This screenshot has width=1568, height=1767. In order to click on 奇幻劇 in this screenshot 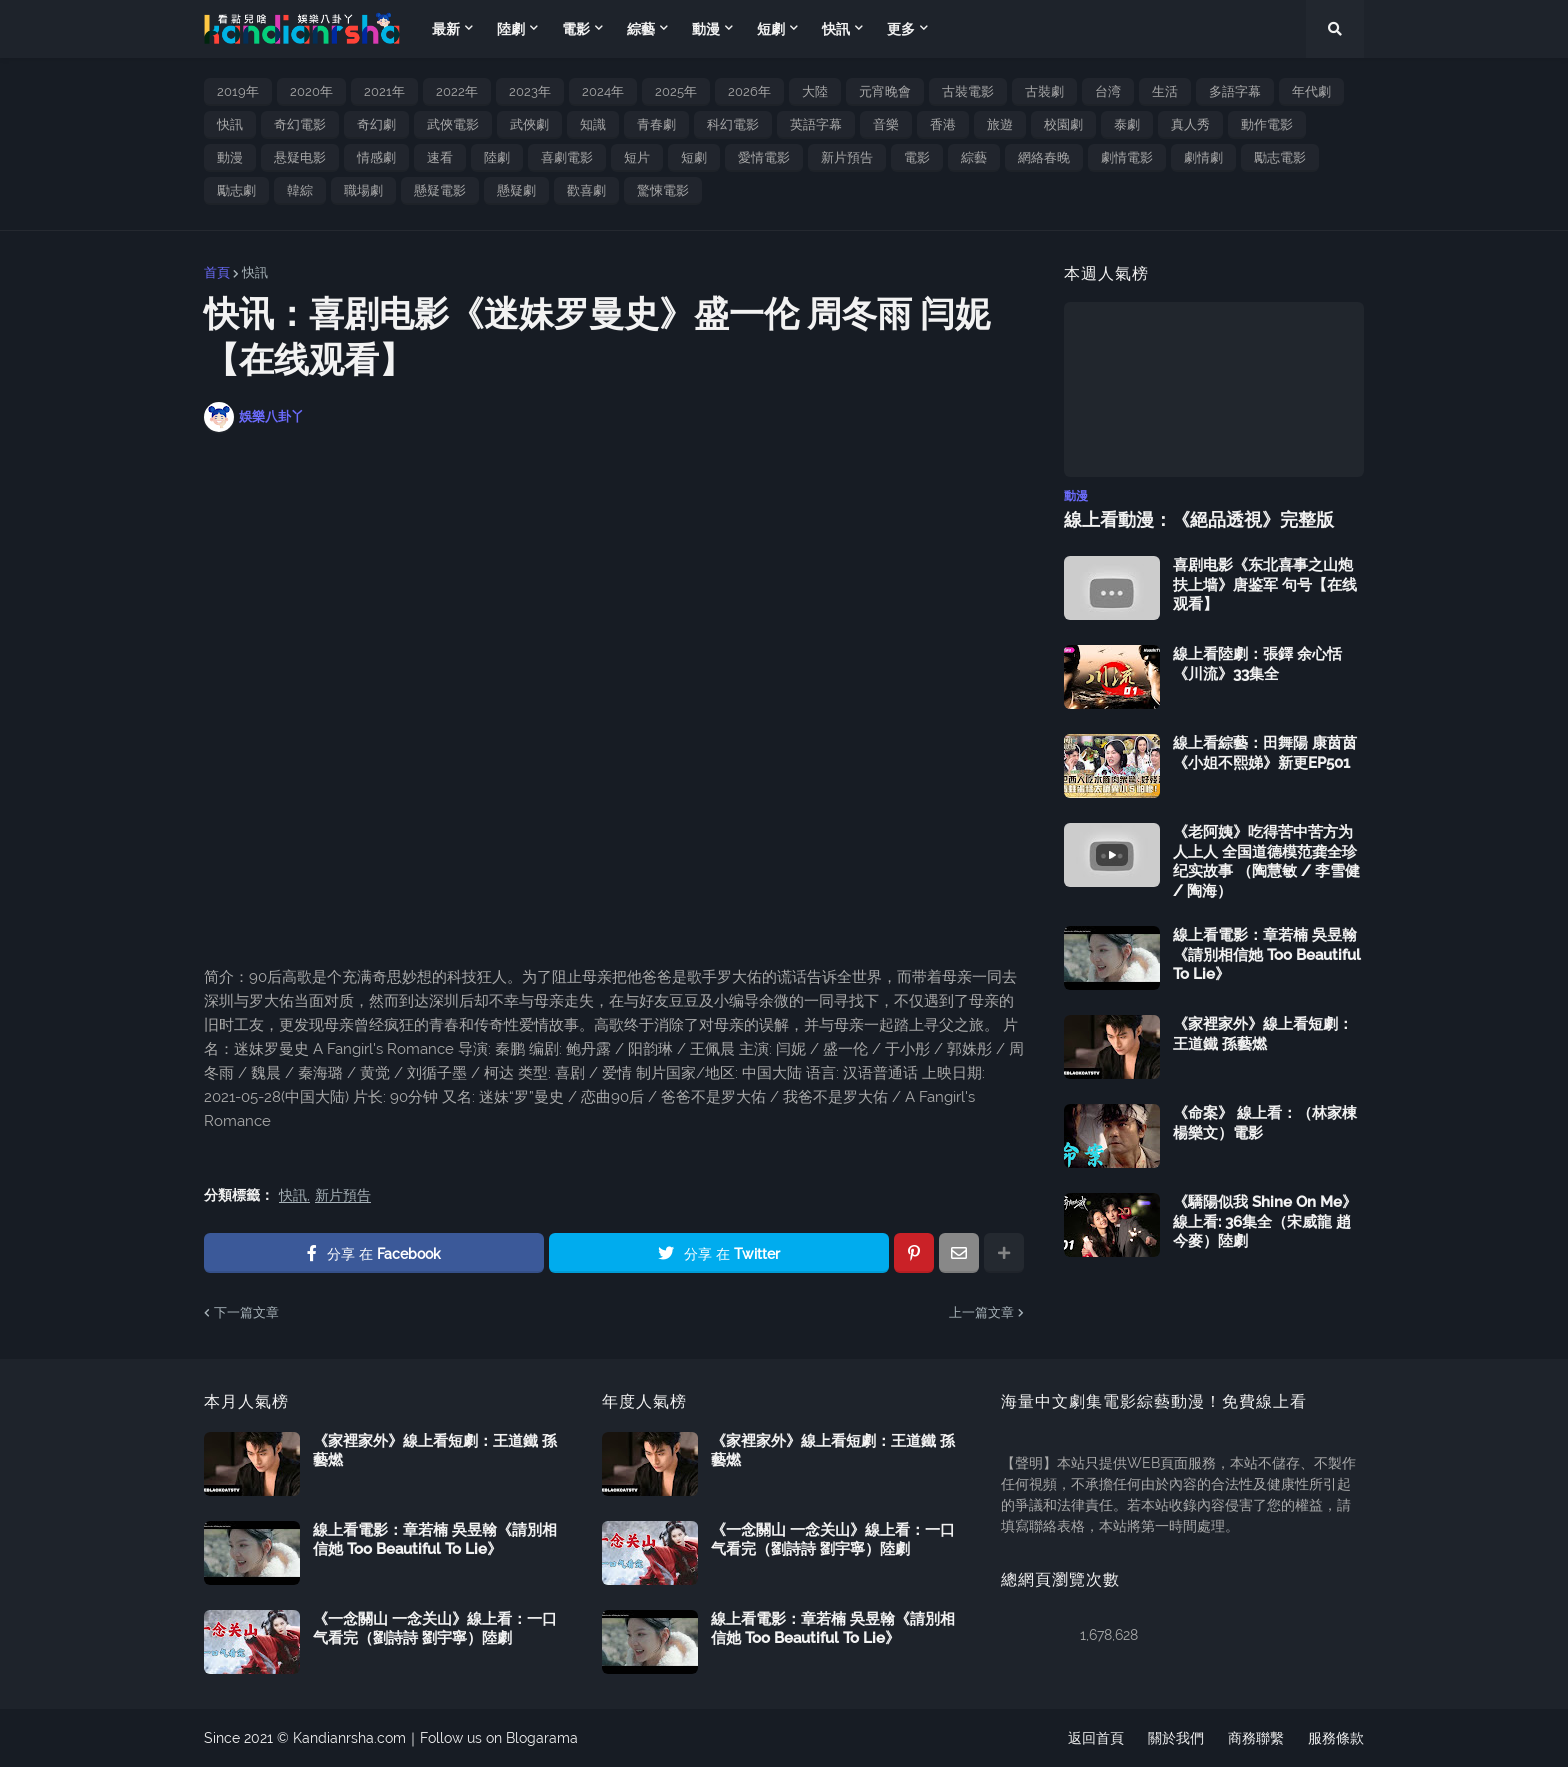, I will do `click(376, 124)`.